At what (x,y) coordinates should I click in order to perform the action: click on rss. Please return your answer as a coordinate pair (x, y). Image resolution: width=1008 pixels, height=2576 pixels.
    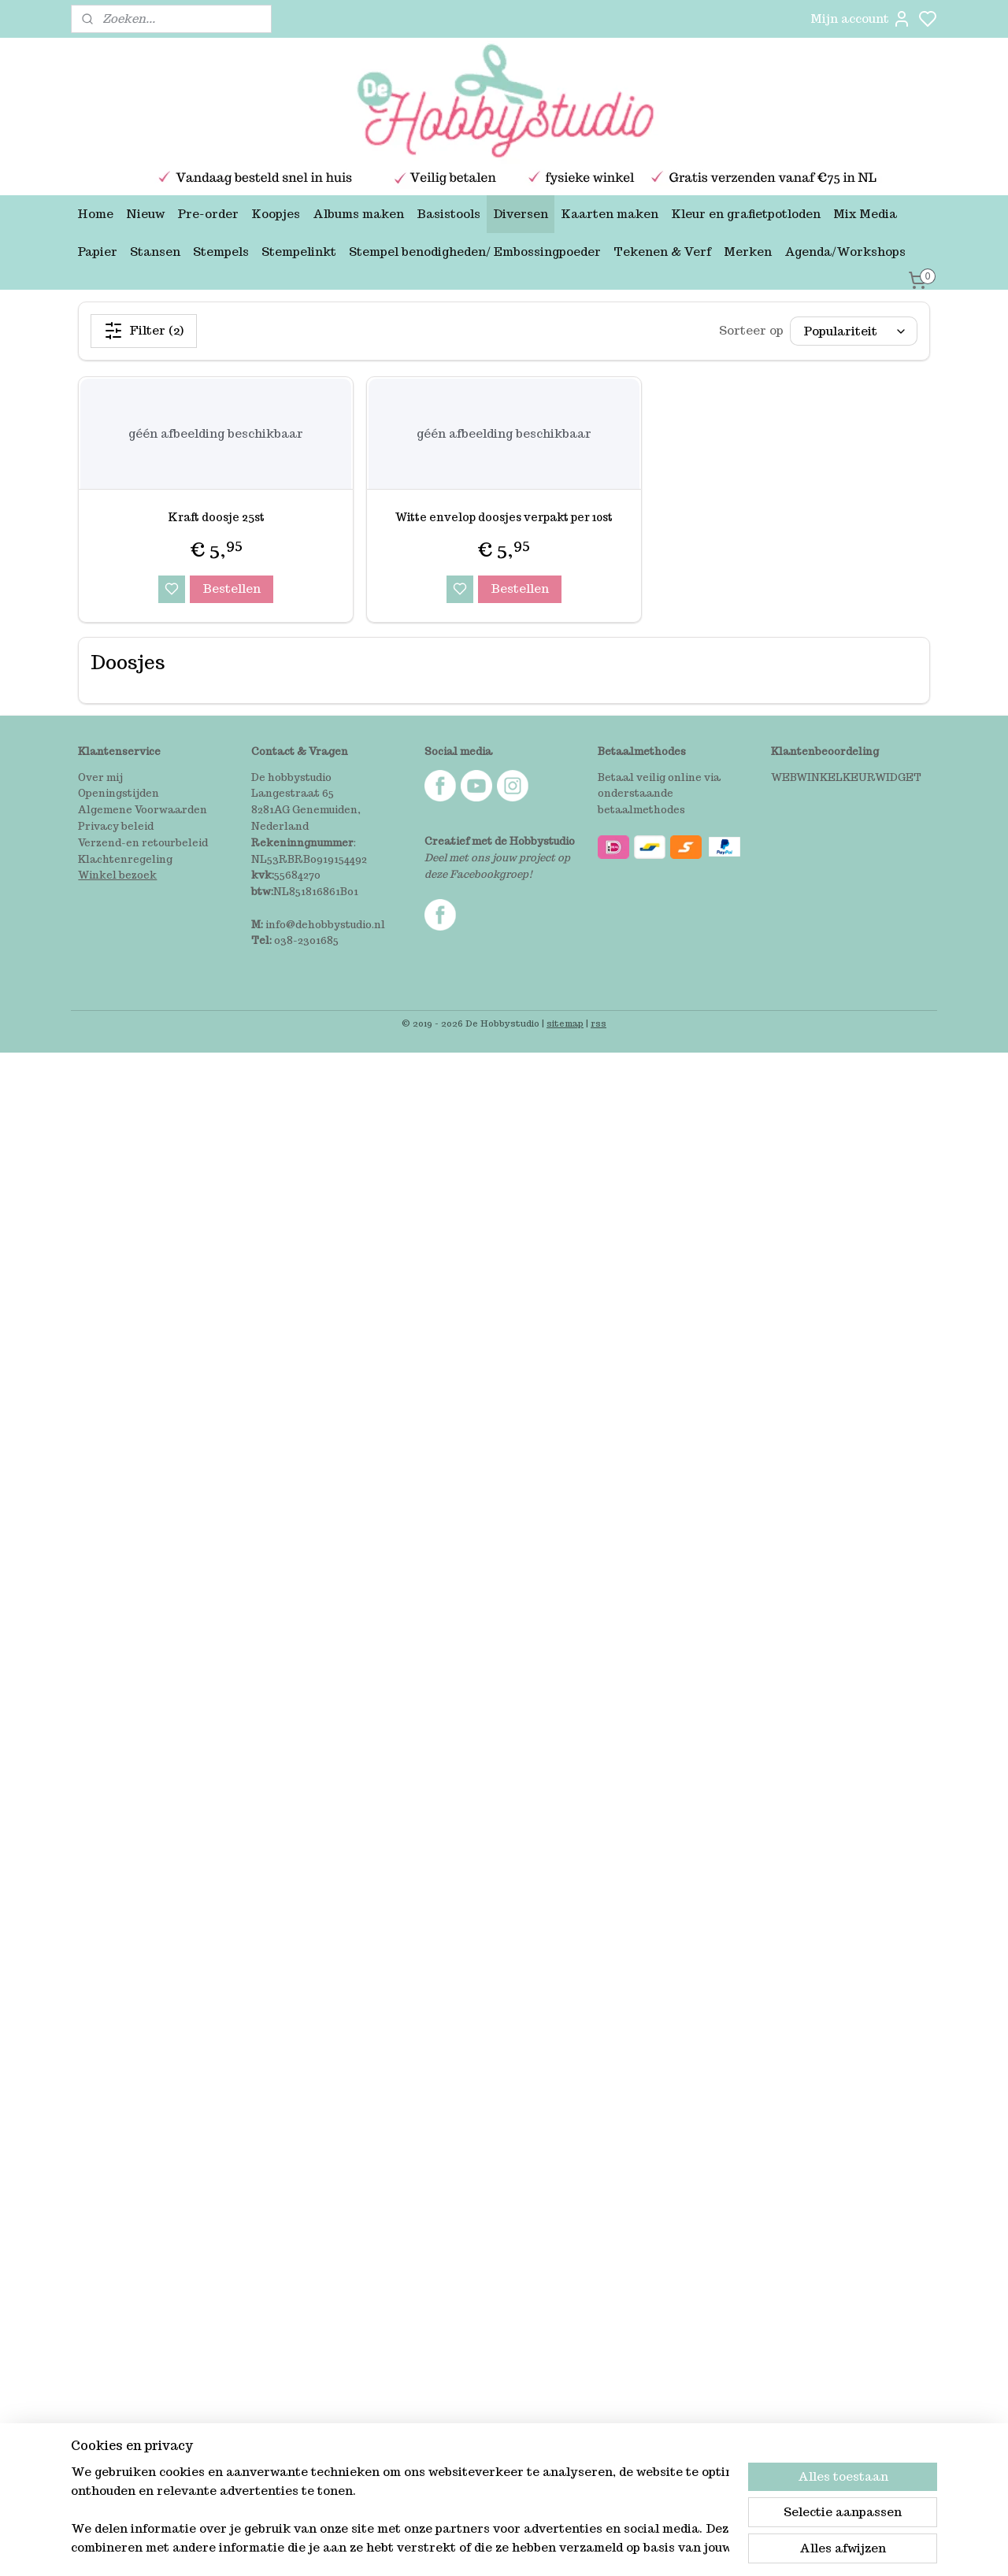
    Looking at the image, I should click on (598, 1023).